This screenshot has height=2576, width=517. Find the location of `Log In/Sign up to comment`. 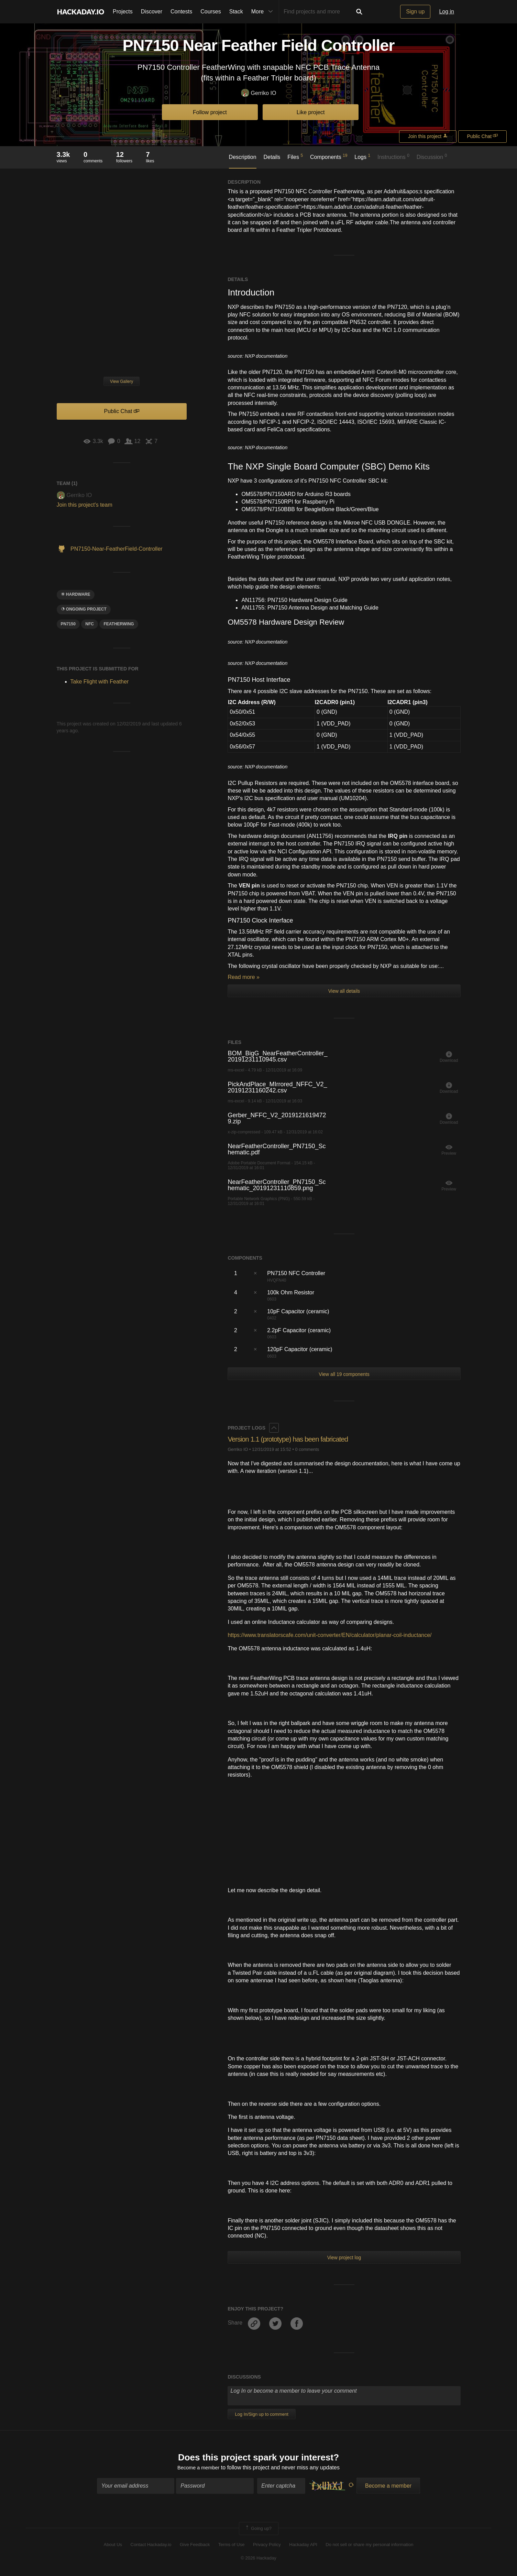

Log In/Sign up to comment is located at coordinates (261, 2414).